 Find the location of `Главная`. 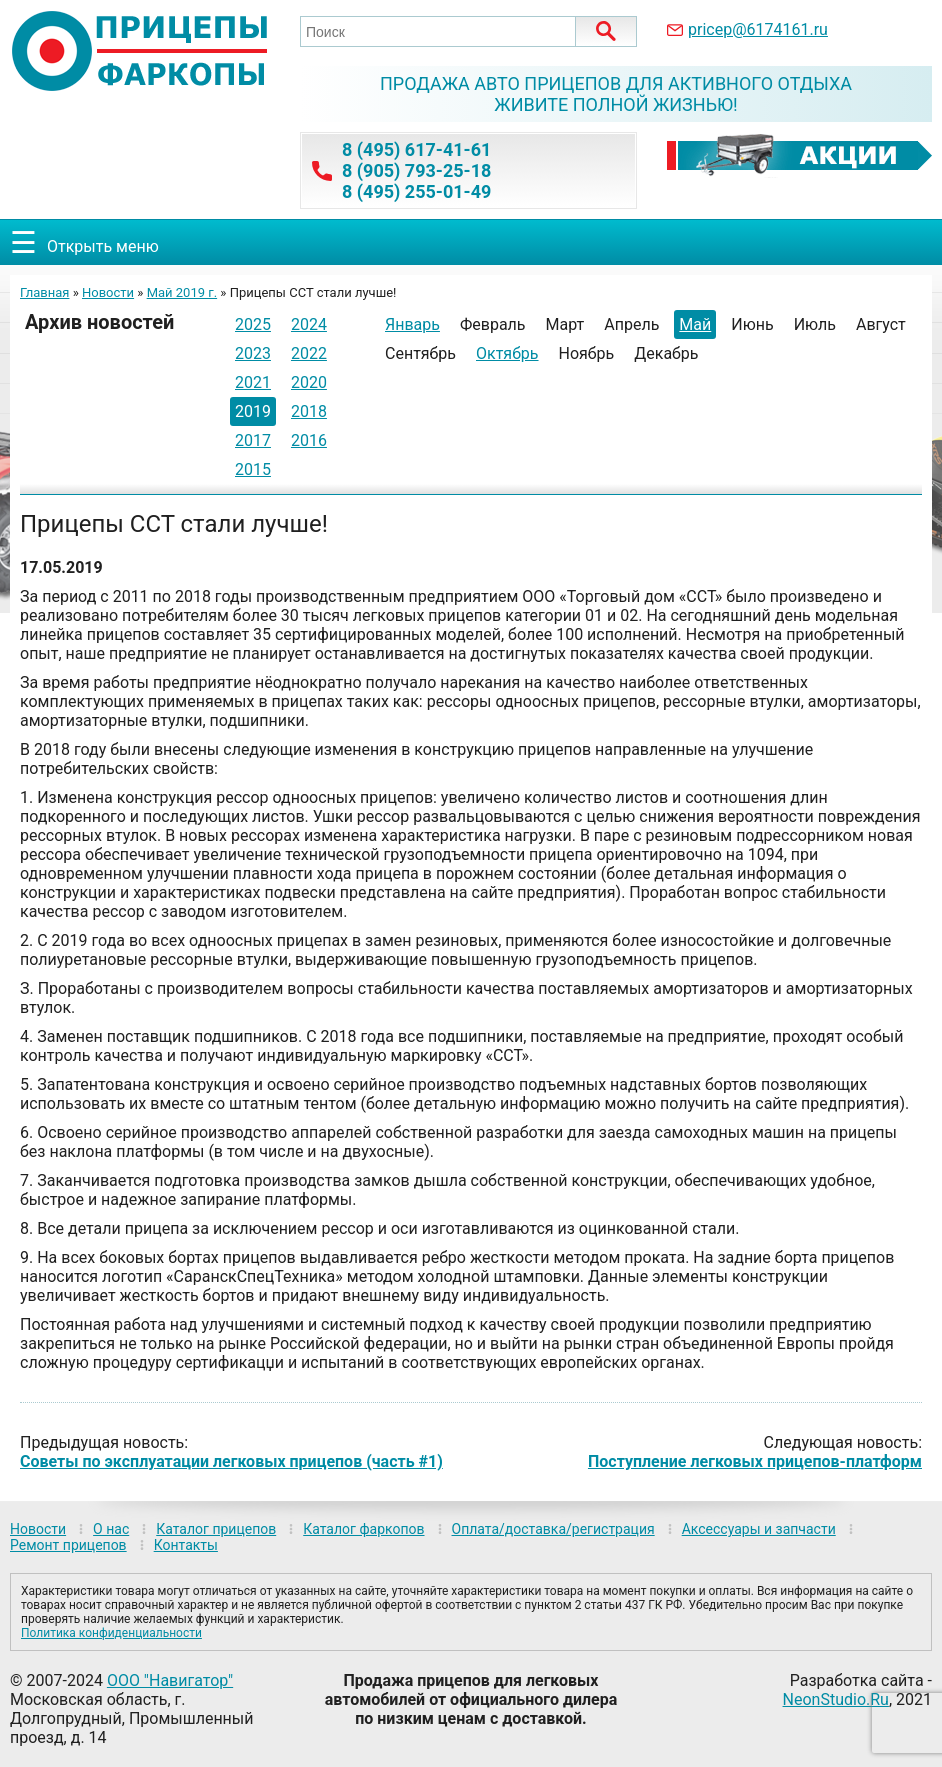

Главная is located at coordinates (44, 292).